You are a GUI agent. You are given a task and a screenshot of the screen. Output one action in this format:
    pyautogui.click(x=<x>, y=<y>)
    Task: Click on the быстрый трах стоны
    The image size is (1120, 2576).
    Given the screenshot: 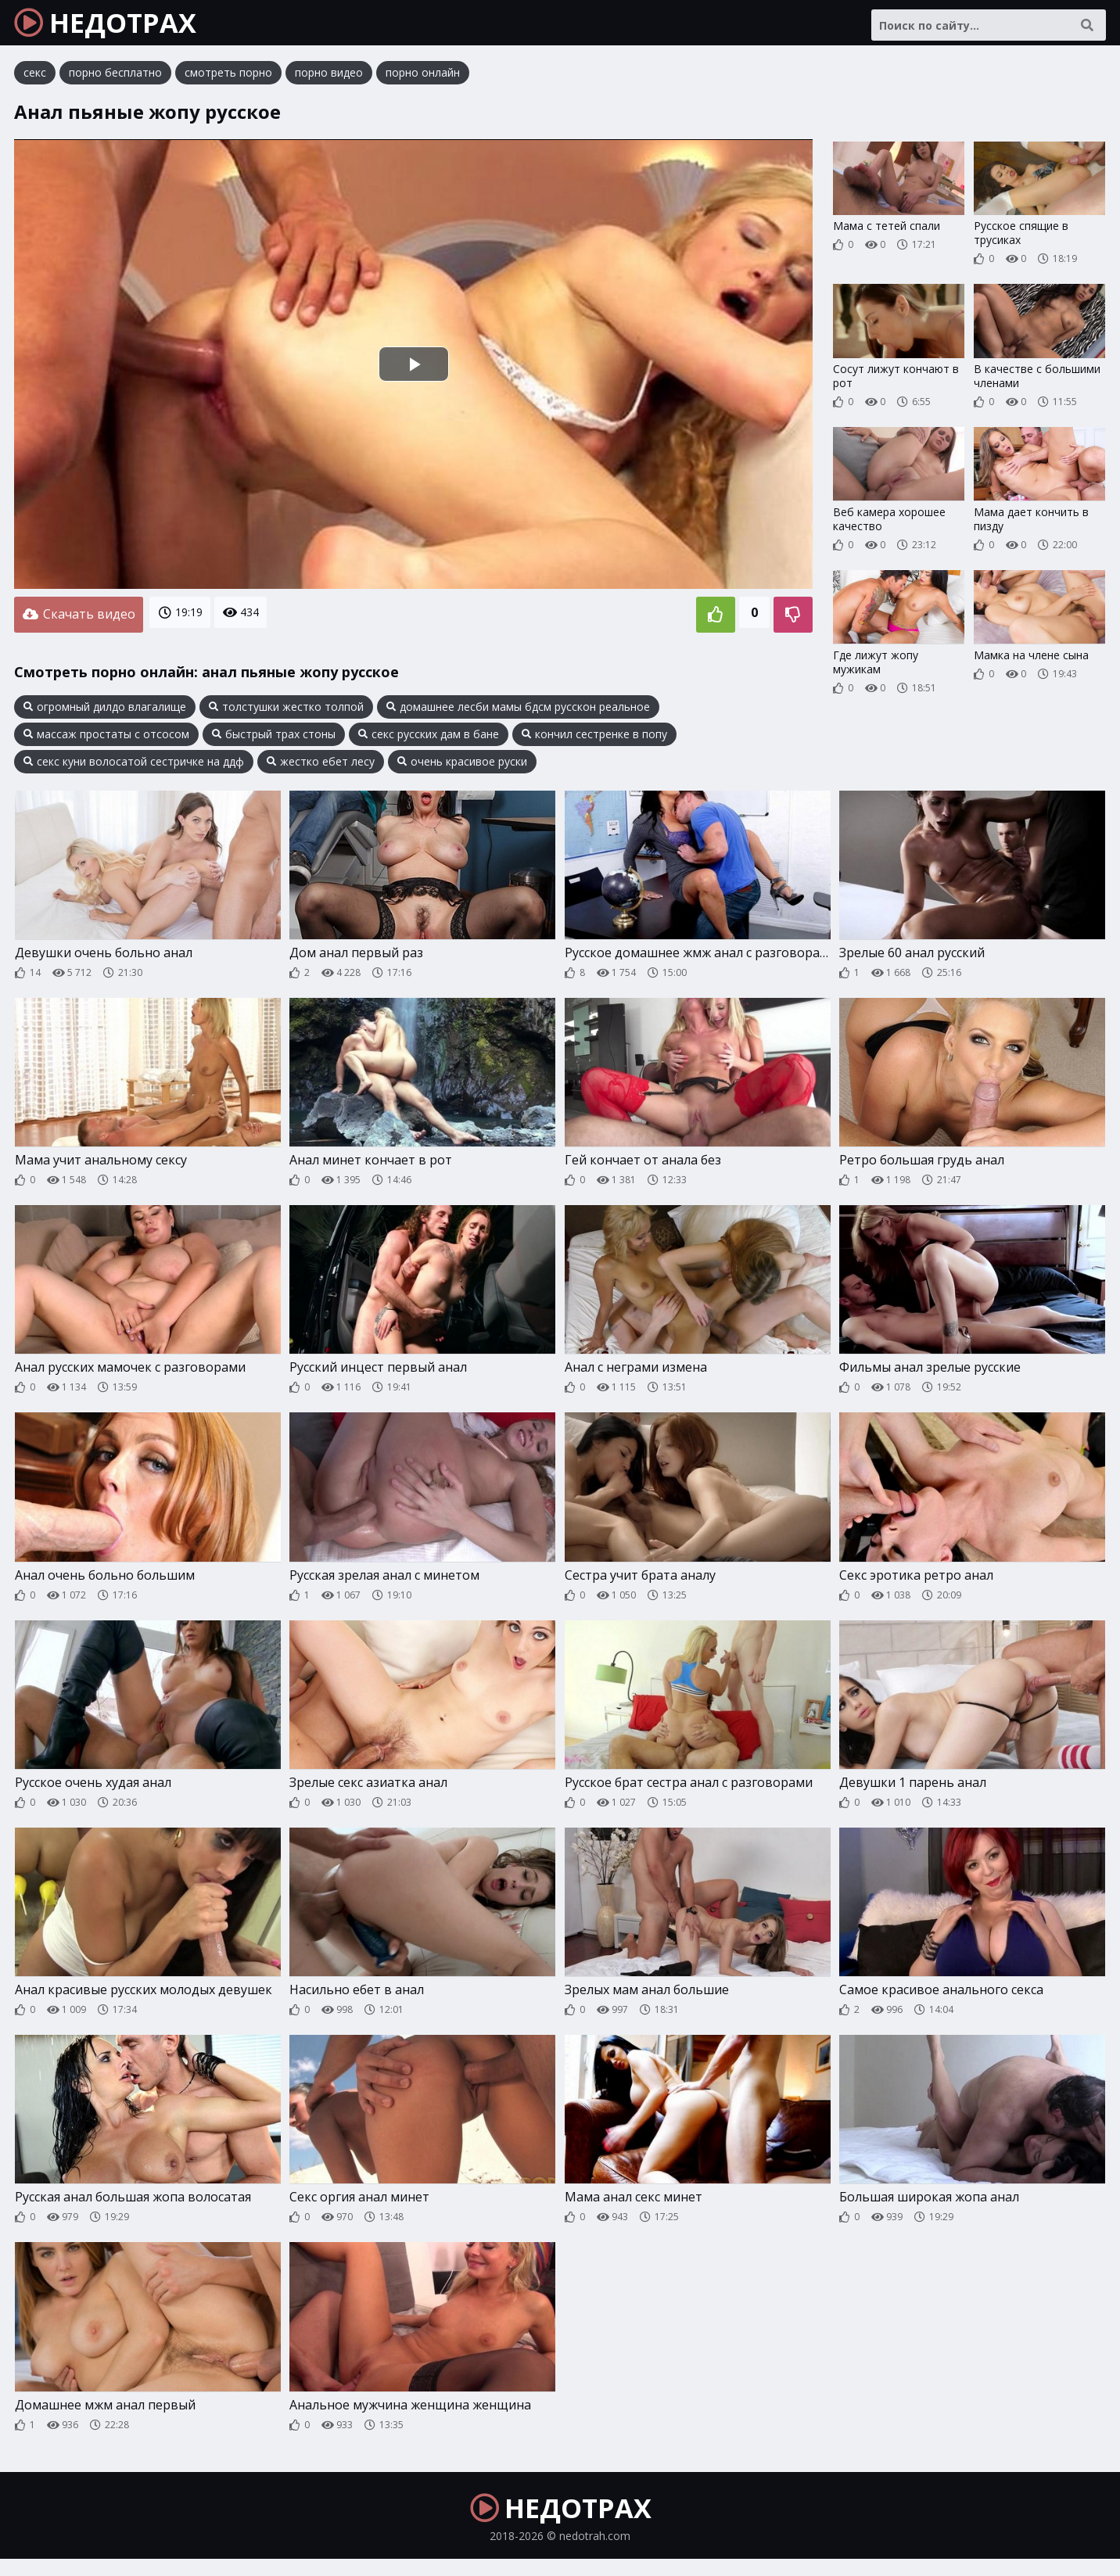 What is the action you would take?
    pyautogui.click(x=274, y=738)
    